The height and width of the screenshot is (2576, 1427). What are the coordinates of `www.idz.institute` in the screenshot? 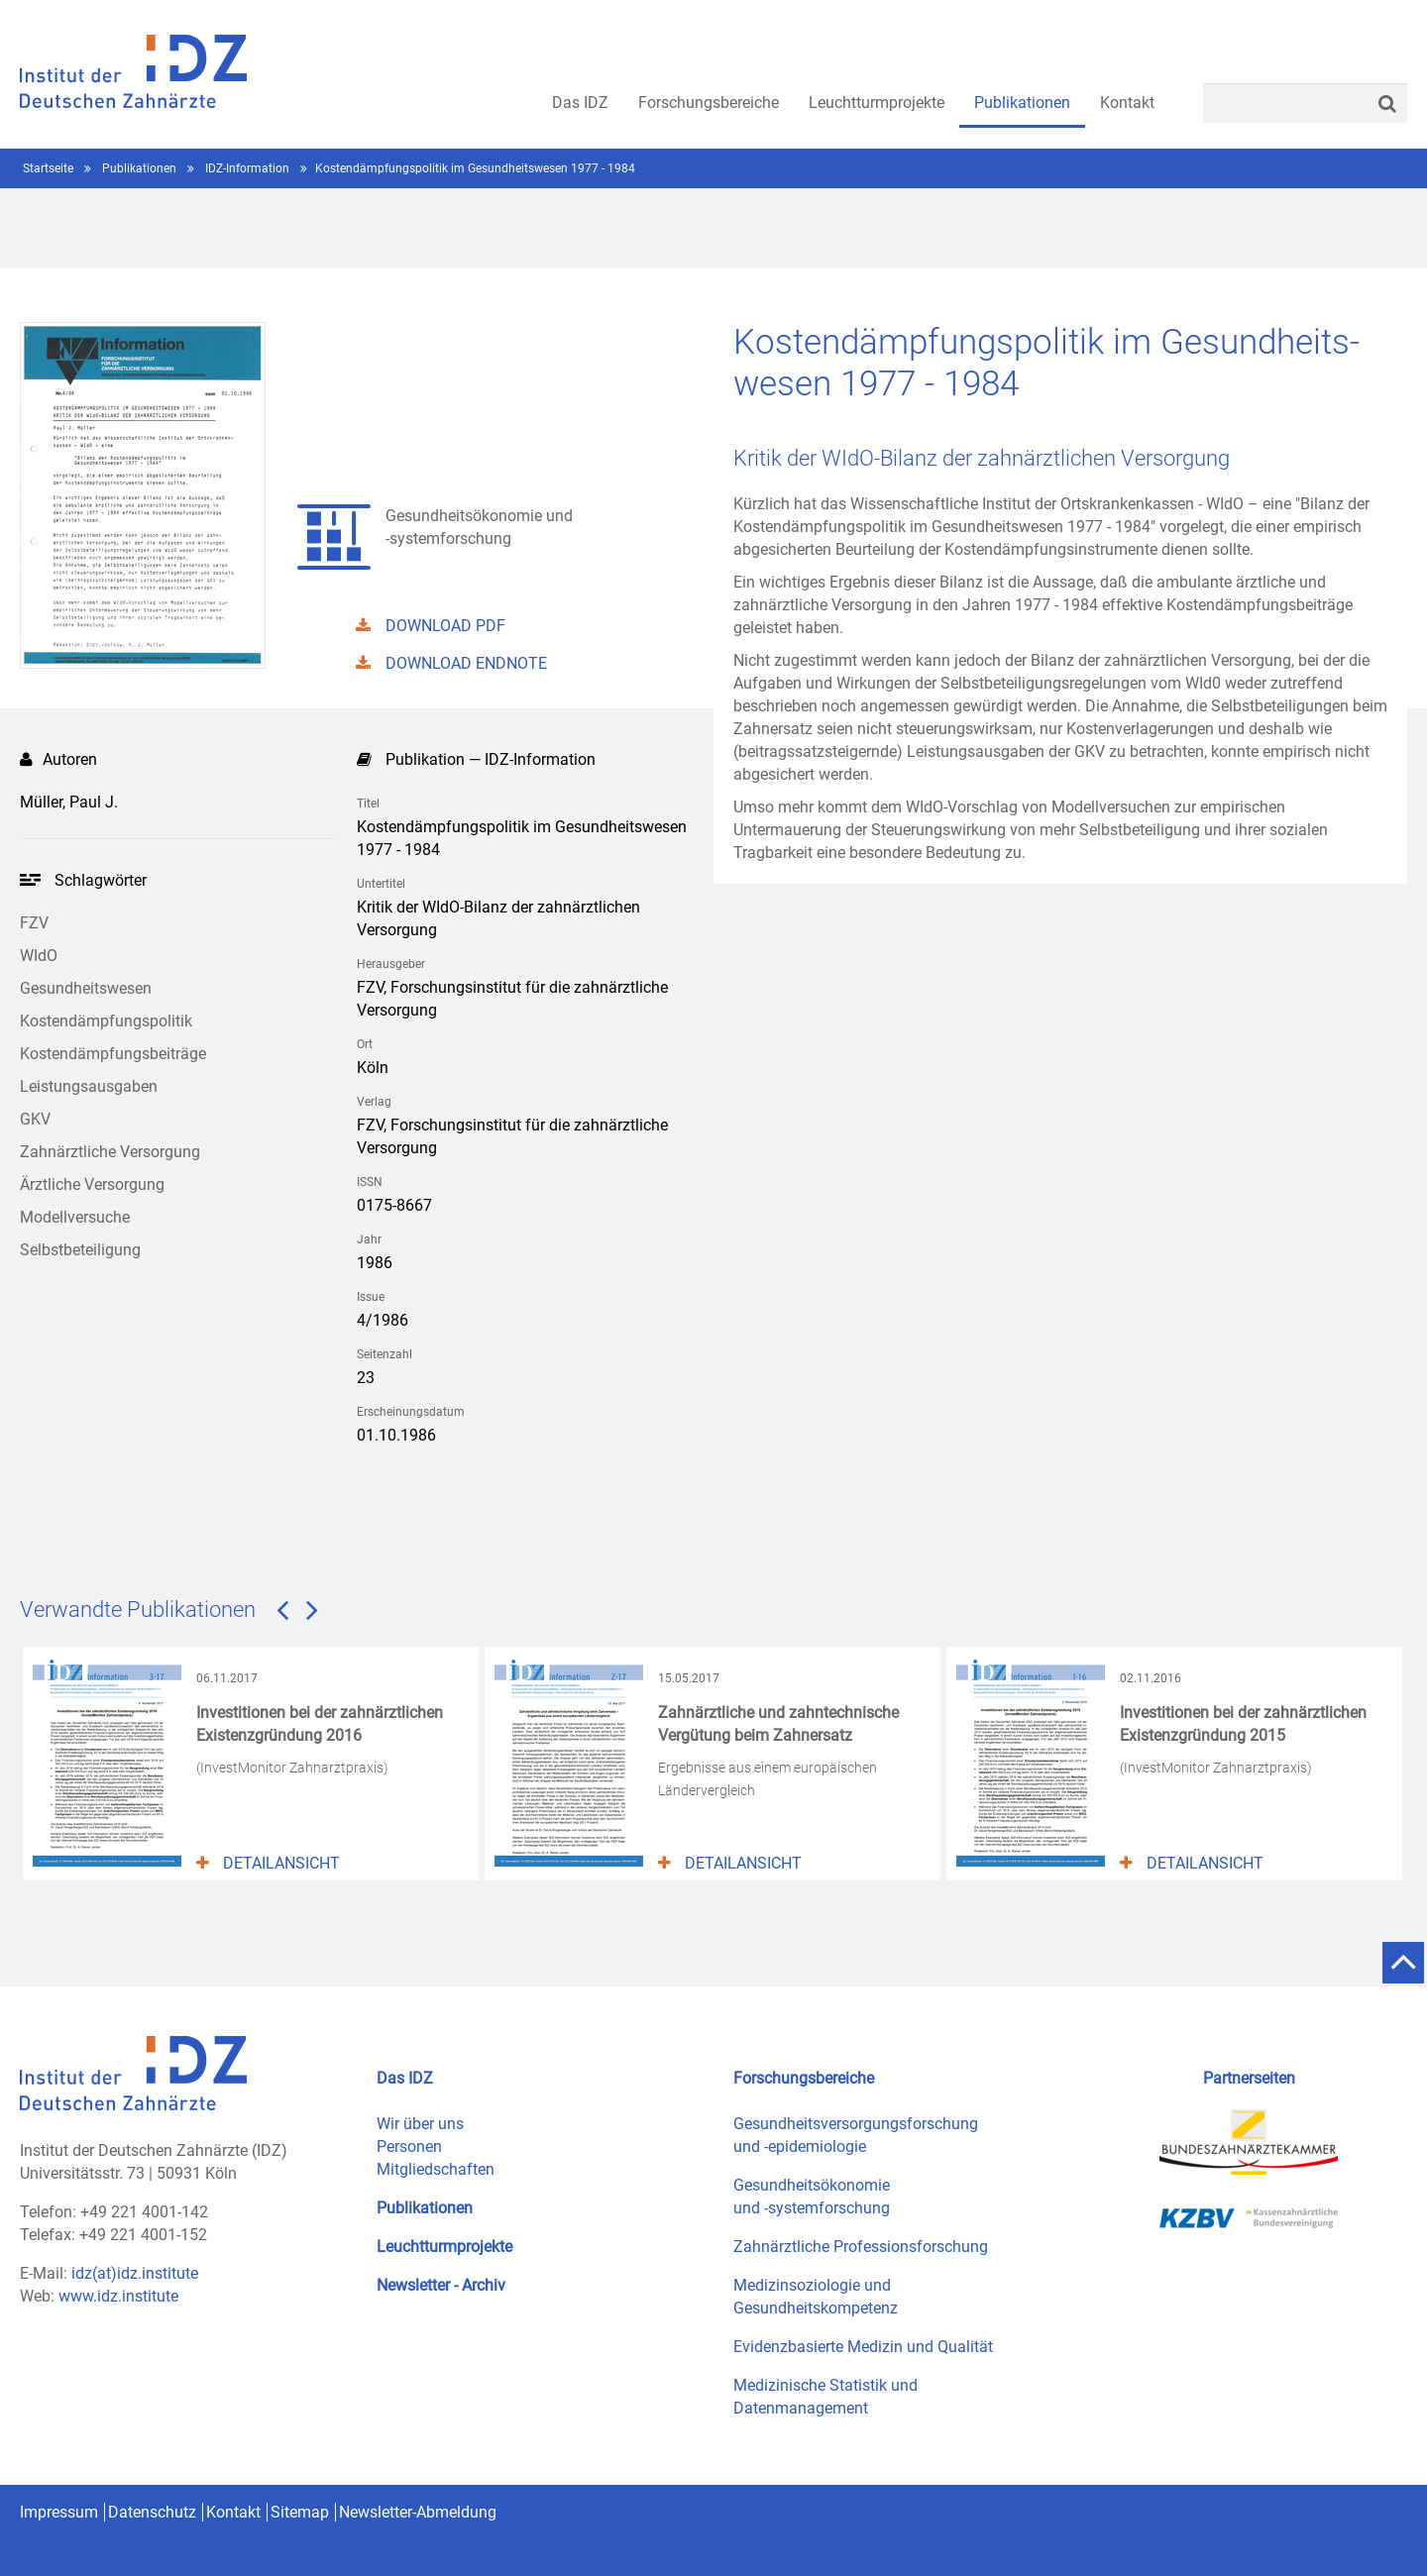 It's located at (118, 2296).